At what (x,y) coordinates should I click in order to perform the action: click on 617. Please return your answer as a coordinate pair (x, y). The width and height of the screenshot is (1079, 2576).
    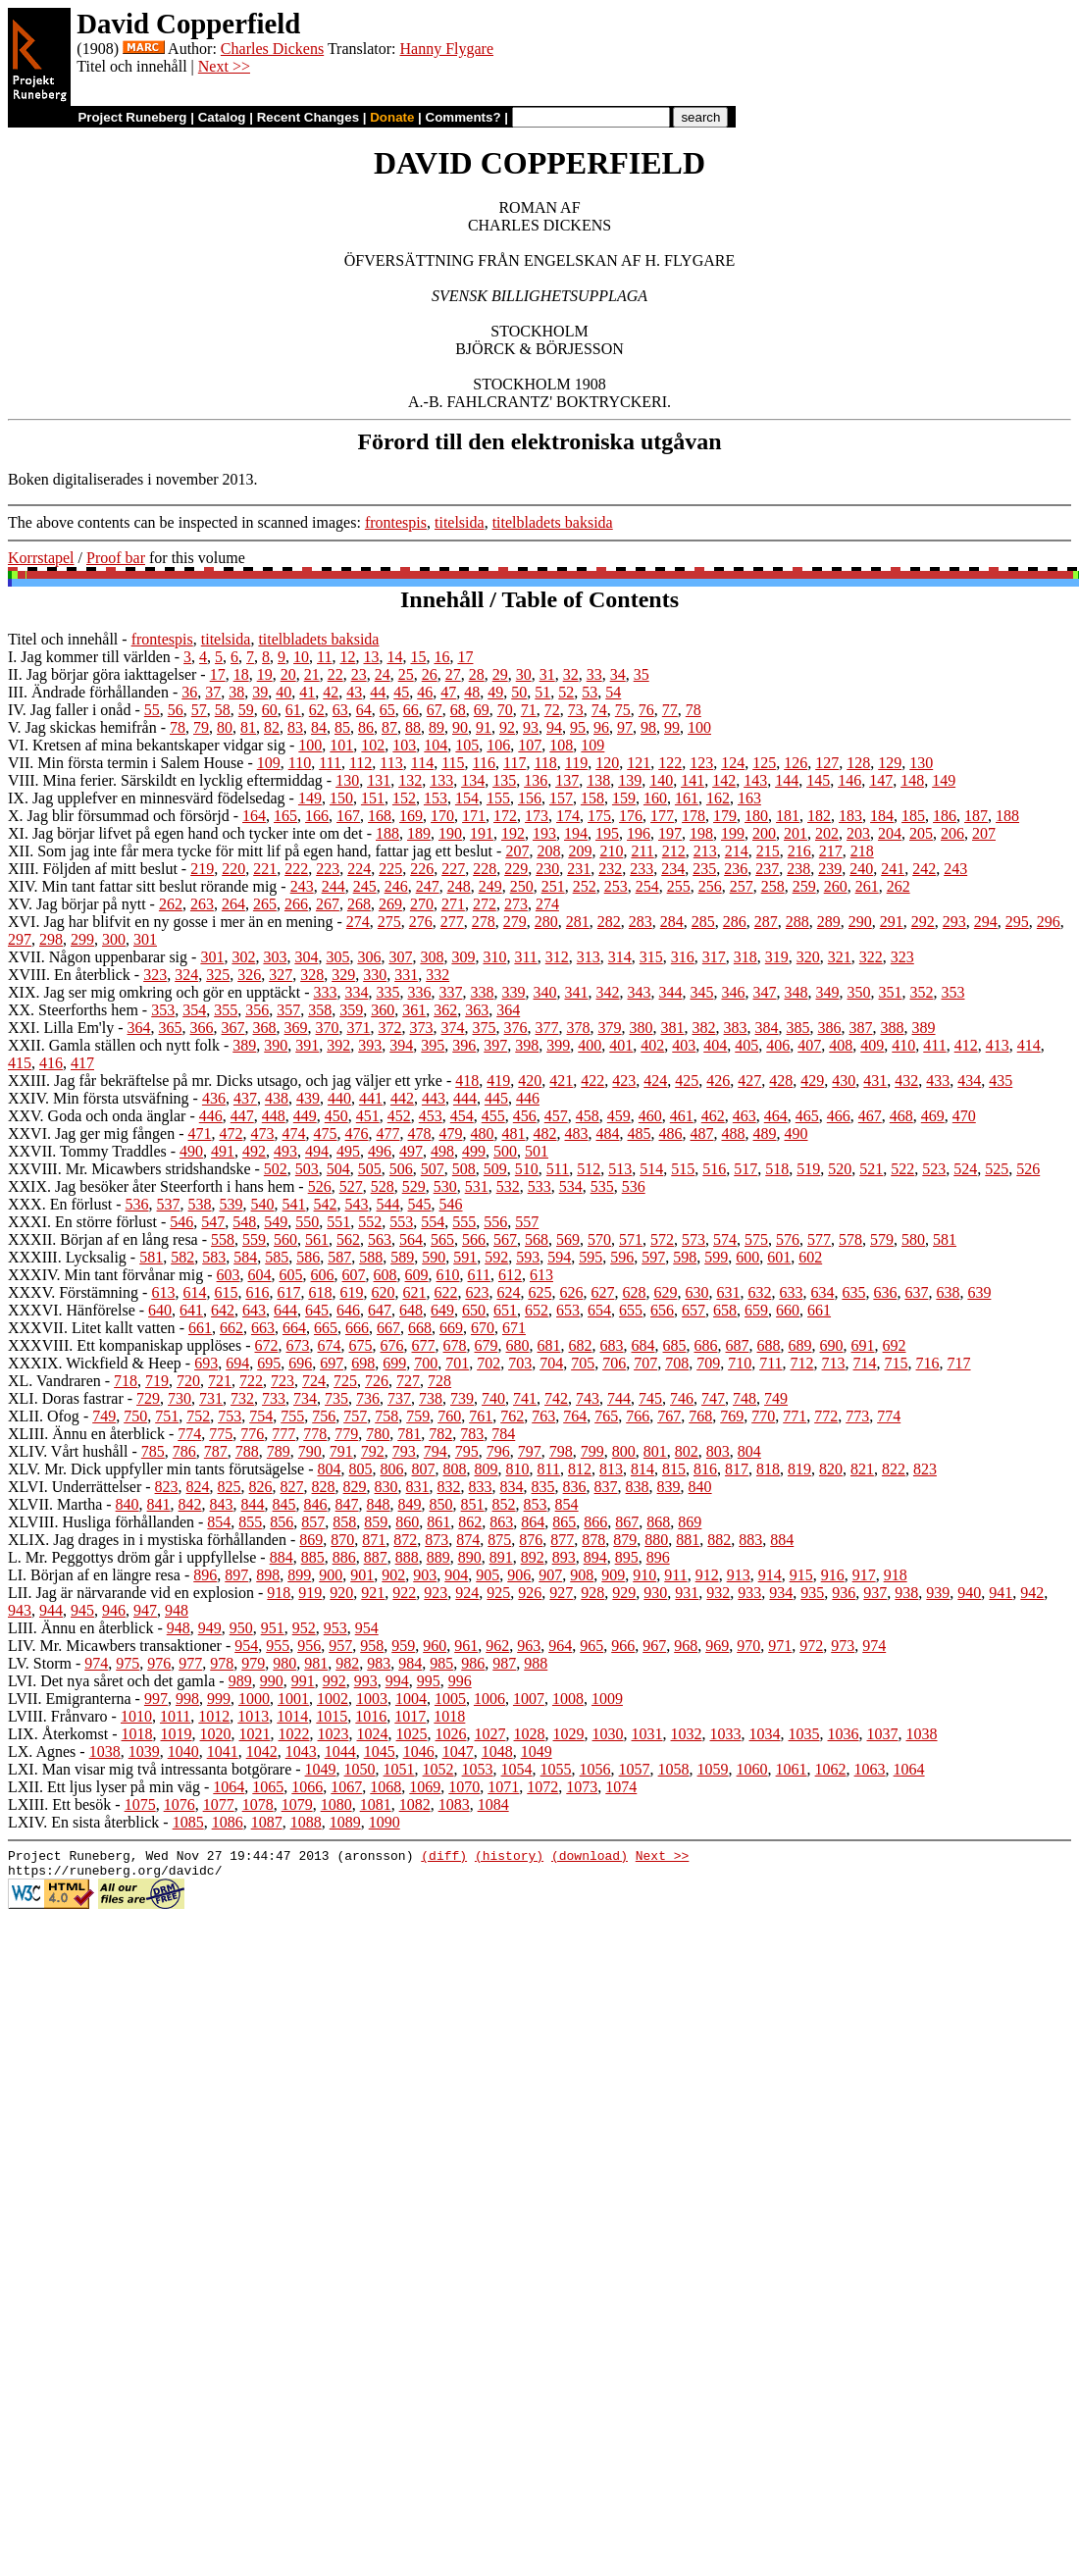
    Looking at the image, I should click on (288, 1292).